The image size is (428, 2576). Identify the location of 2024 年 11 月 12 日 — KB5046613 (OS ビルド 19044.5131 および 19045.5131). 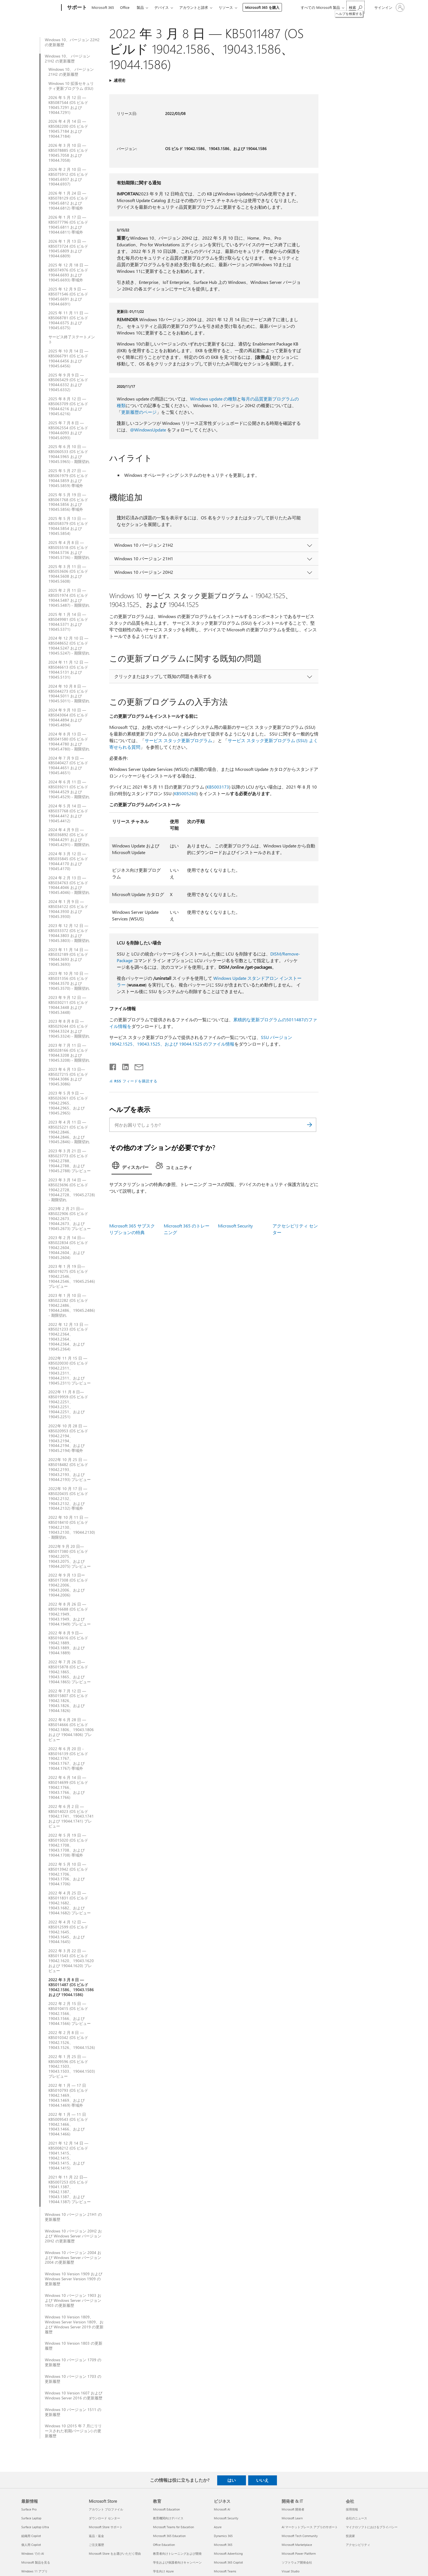
(68, 670).